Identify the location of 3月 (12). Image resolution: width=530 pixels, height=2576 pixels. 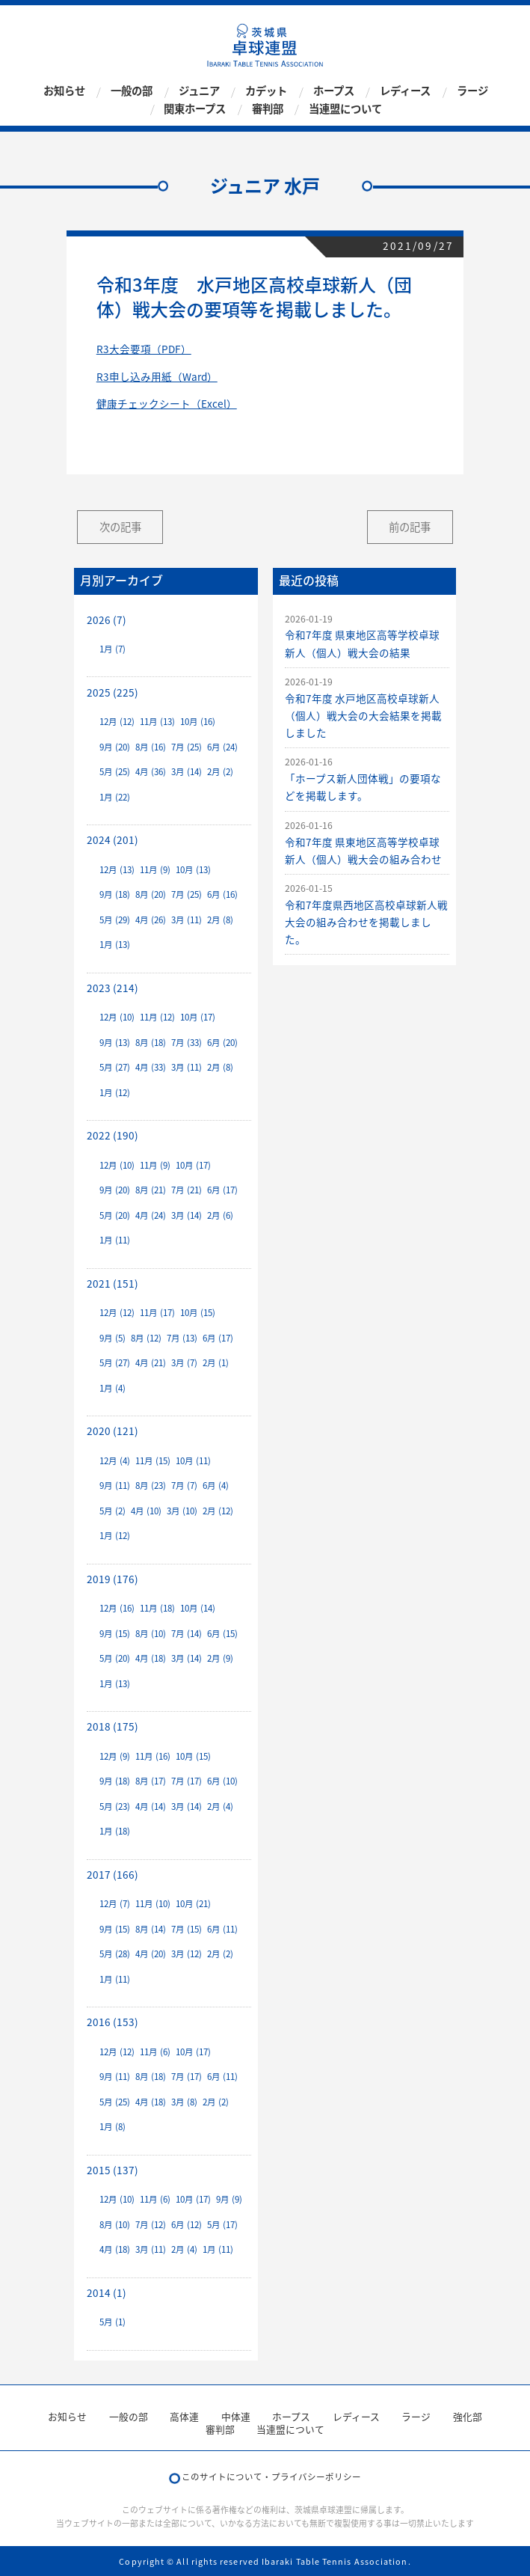
(186, 1954).